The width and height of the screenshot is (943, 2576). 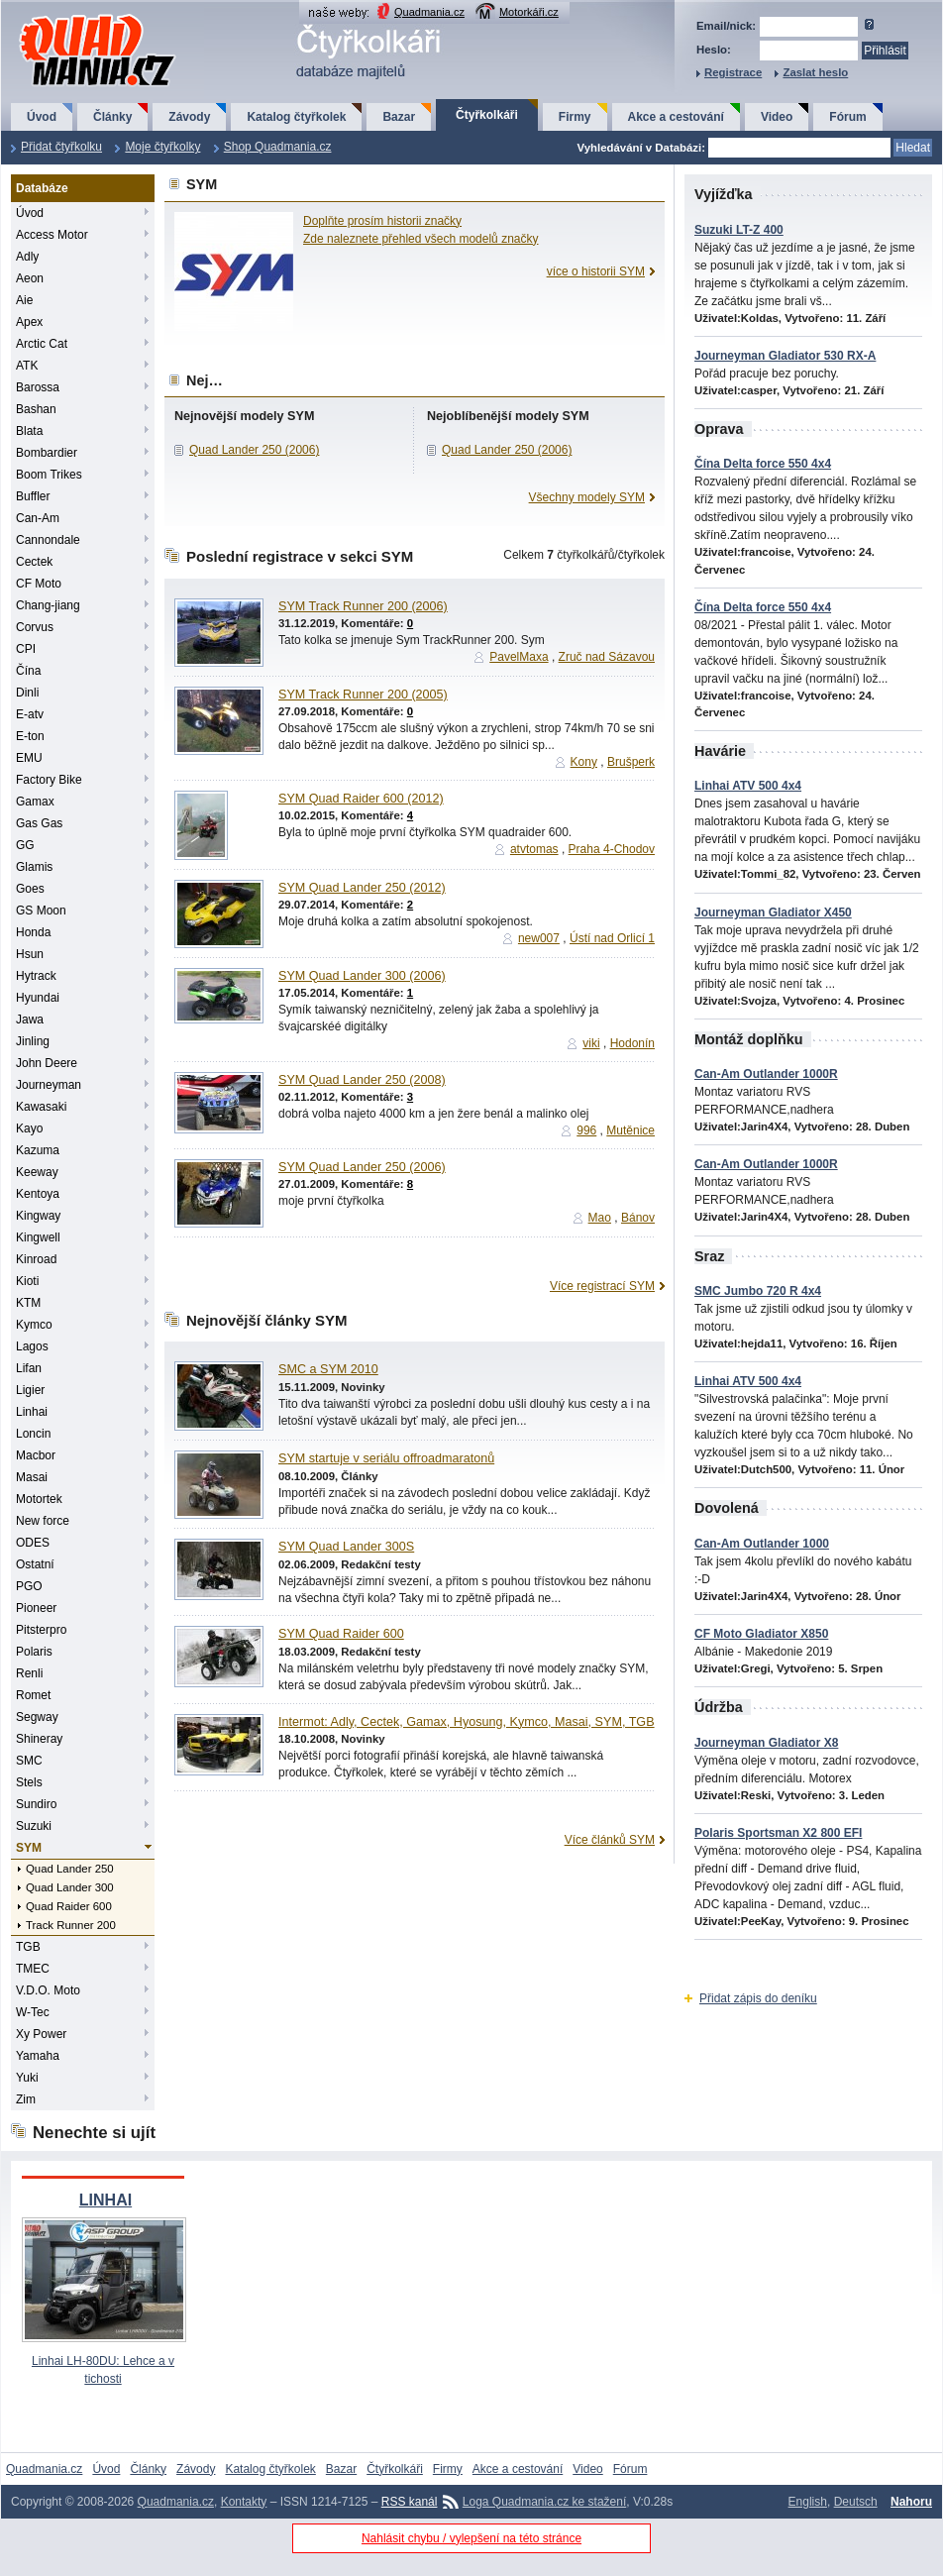 What do you see at coordinates (105, 2200) in the screenshot?
I see `LINHAI` at bounding box center [105, 2200].